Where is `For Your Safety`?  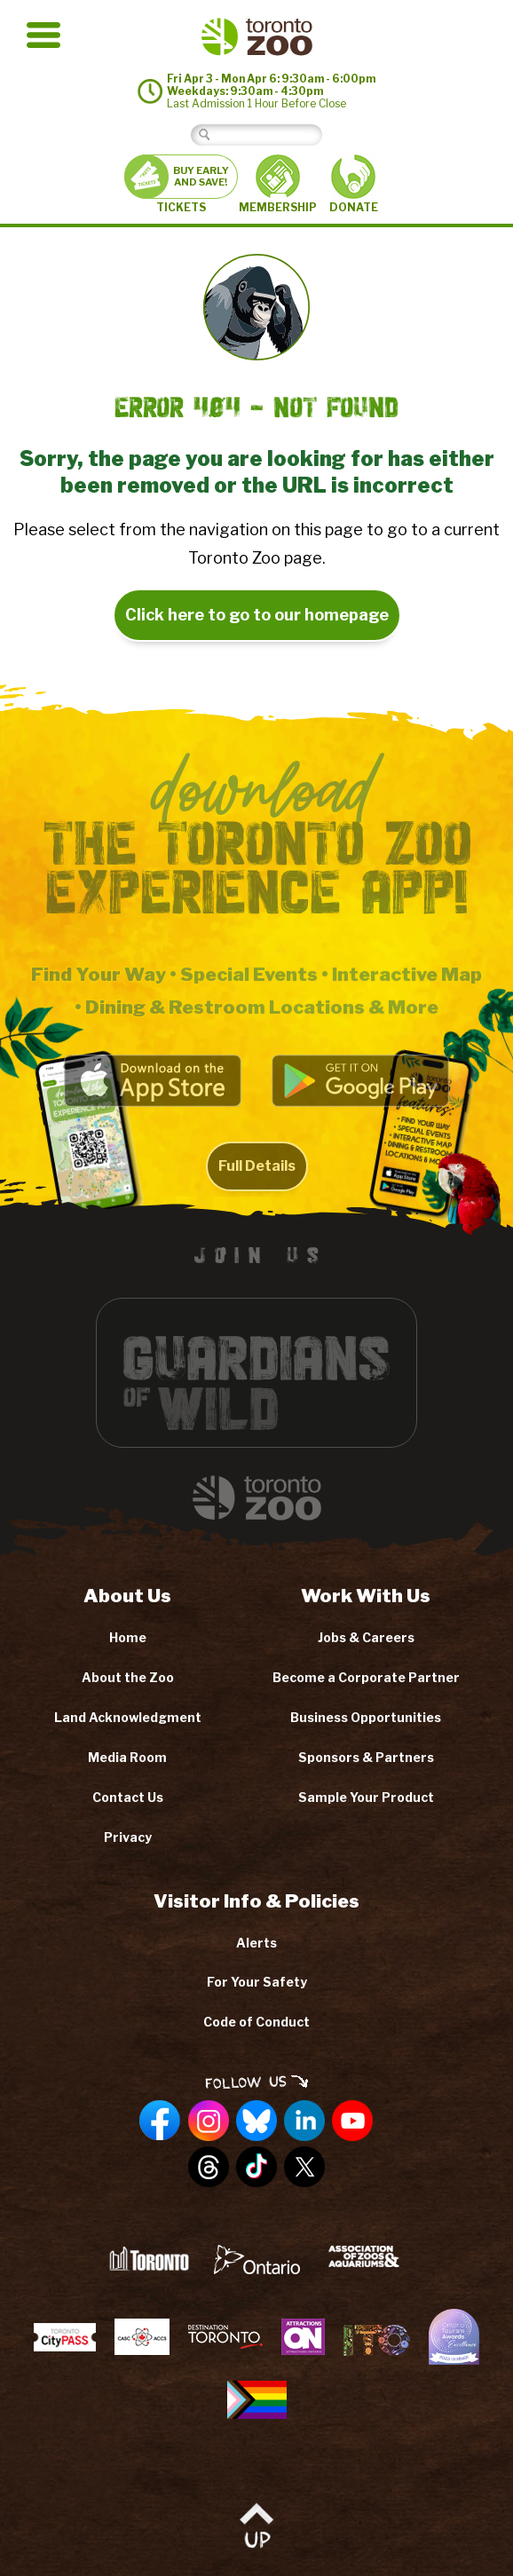 For Your Safety is located at coordinates (257, 1981).